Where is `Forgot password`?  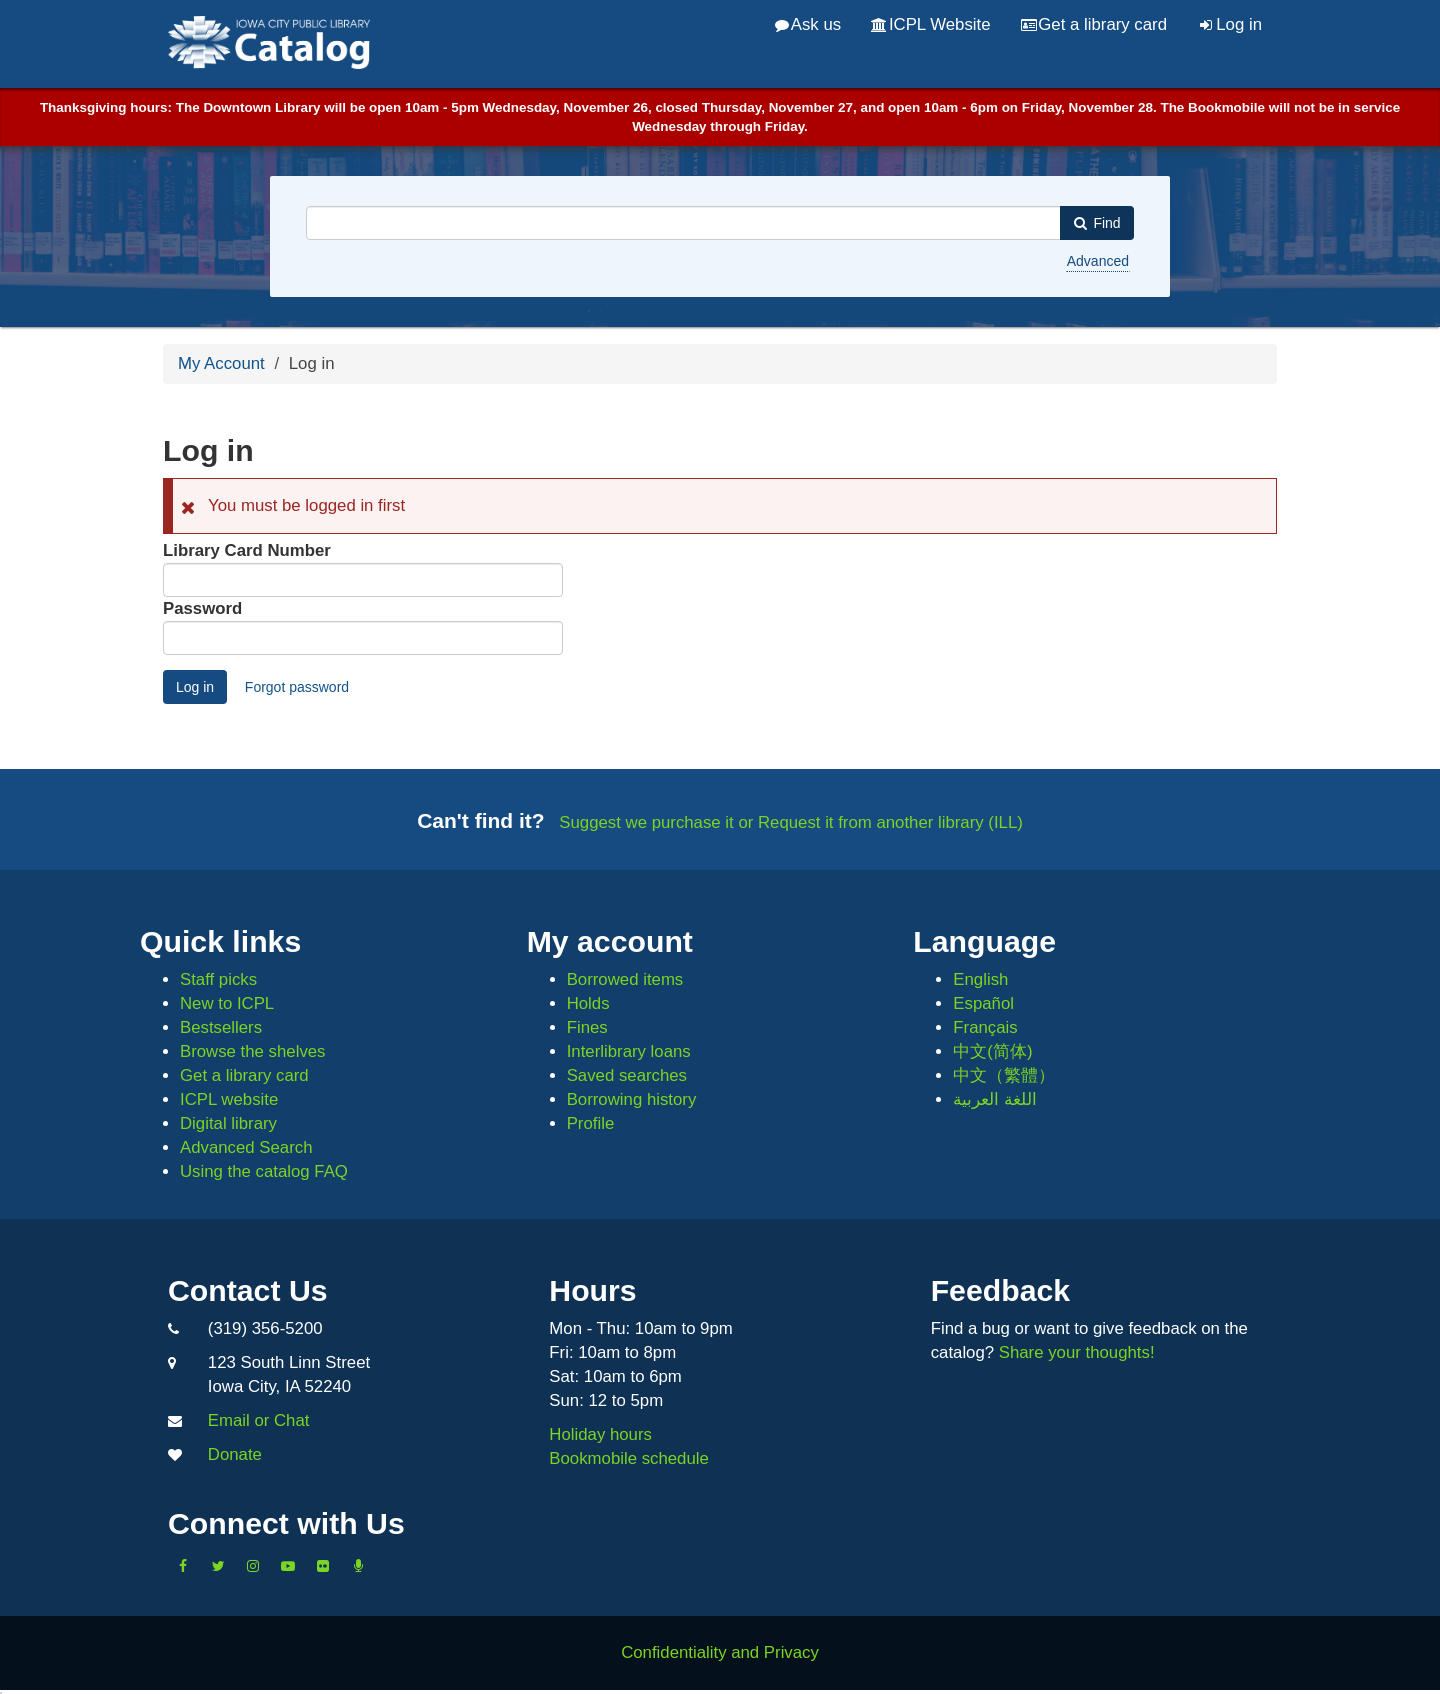
Forgot password is located at coordinates (297, 687).